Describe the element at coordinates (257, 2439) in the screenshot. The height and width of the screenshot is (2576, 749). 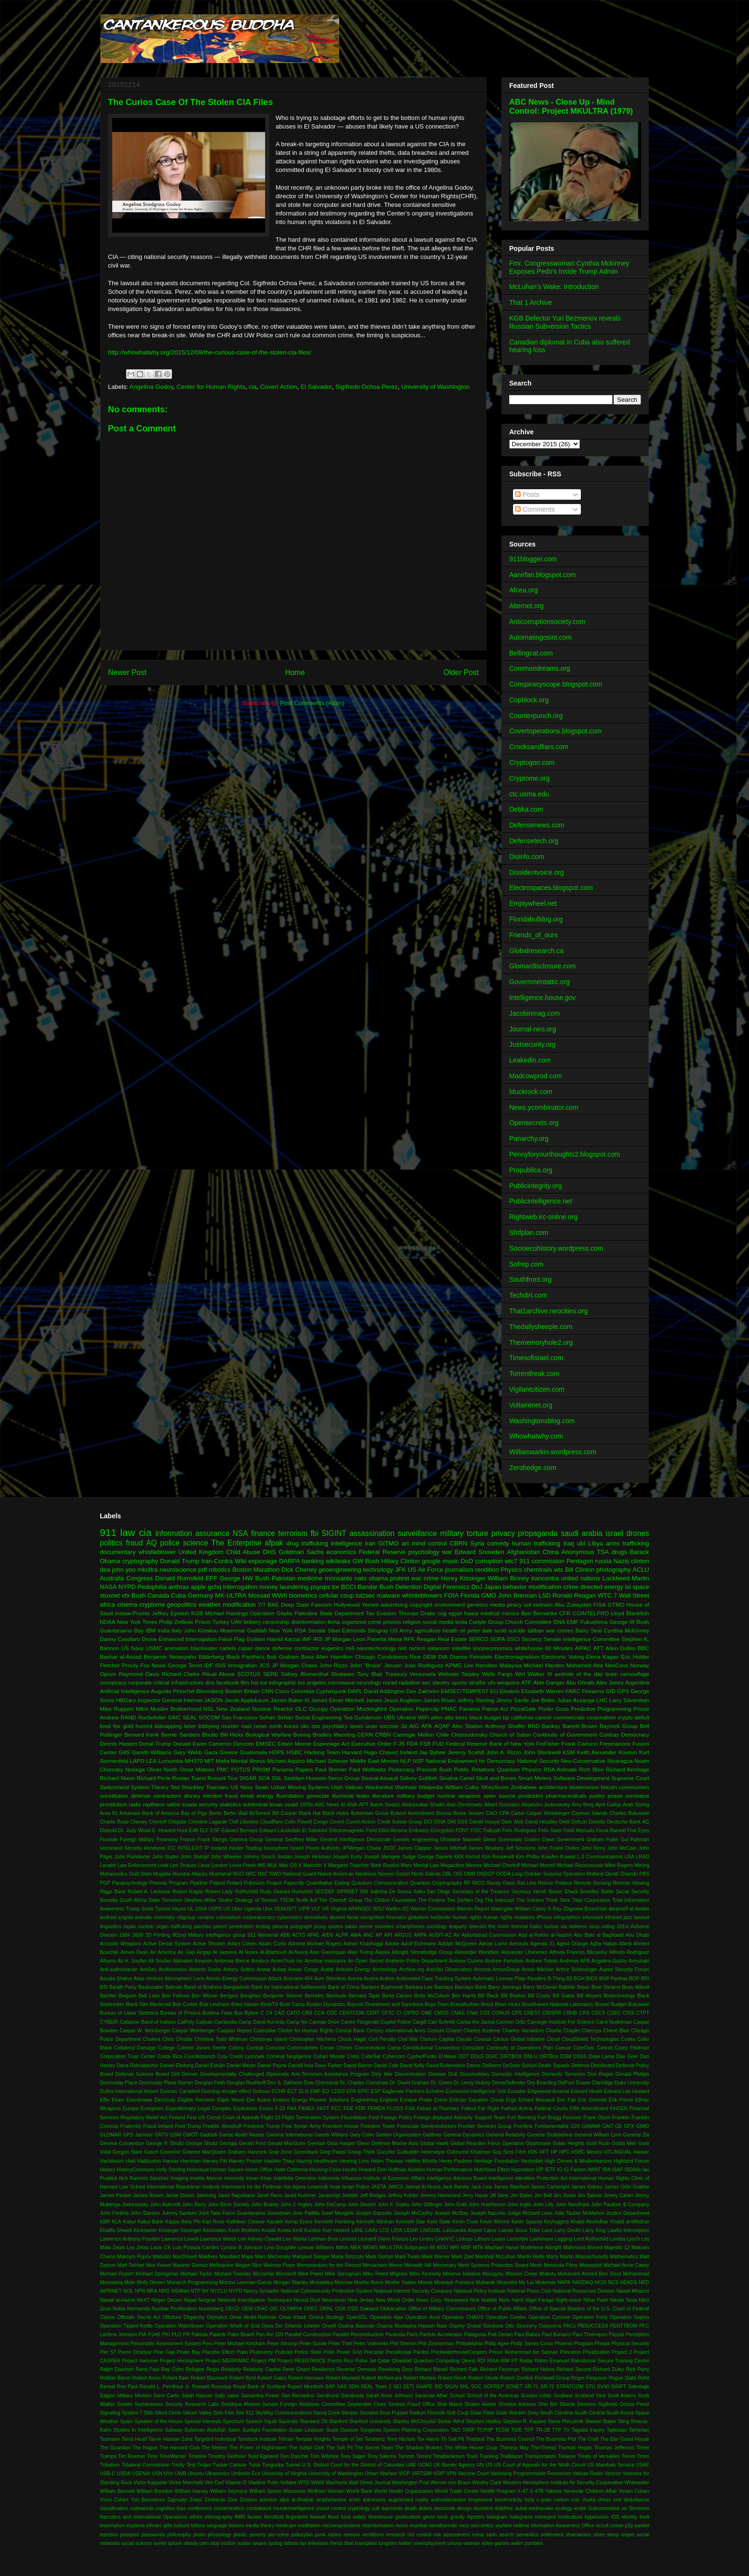
I see `Tavistock Institute` at that location.